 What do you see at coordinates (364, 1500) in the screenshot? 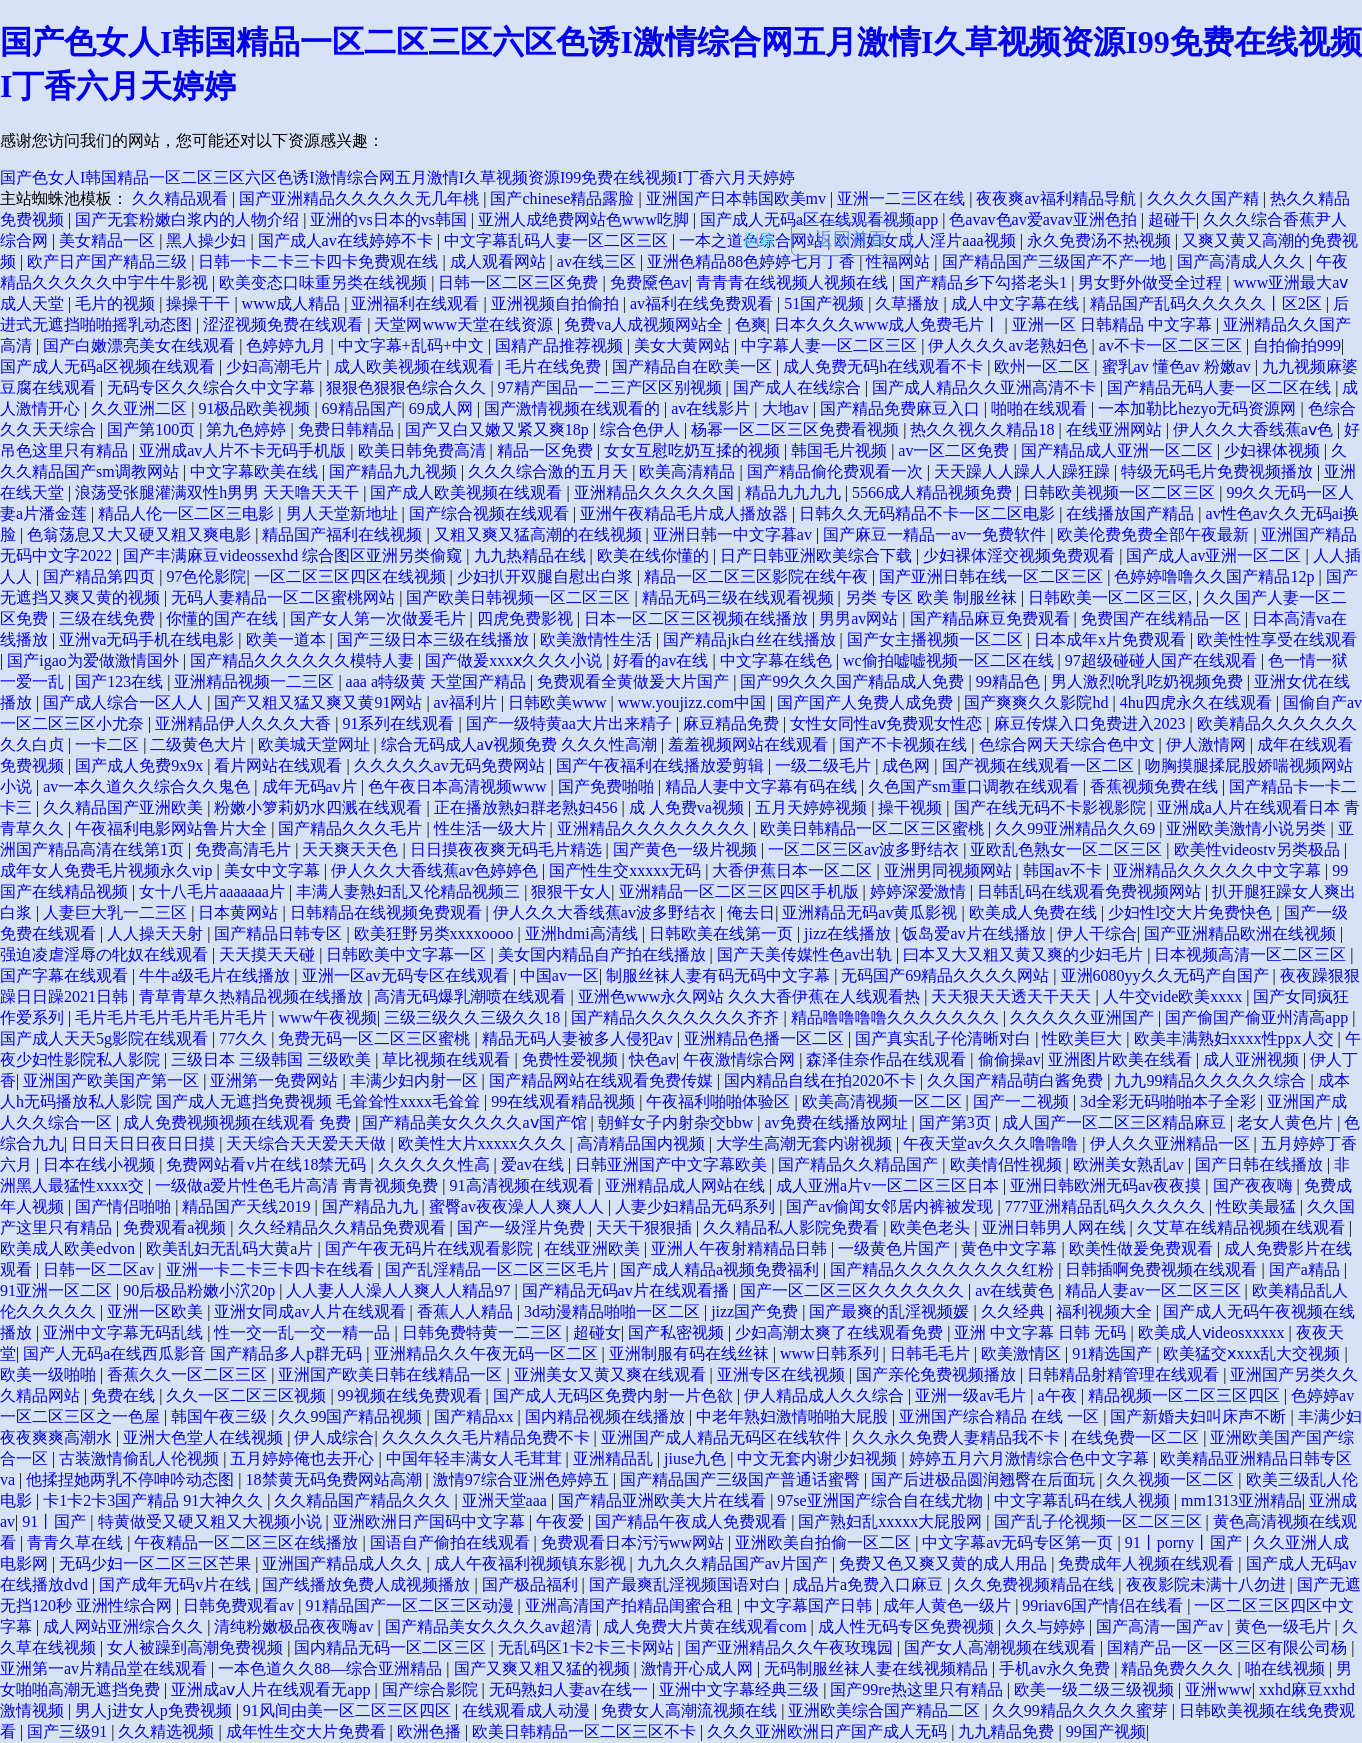
I see `久久精品国产精品久久久` at bounding box center [364, 1500].